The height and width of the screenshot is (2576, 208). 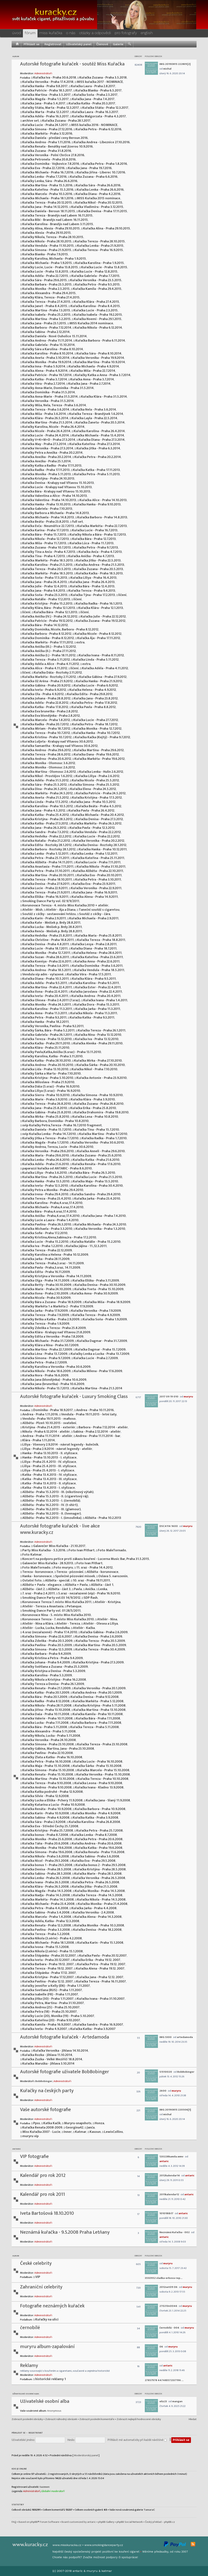 What do you see at coordinates (96, 1039) in the screenshot?
I see `Kuřačka Iva - Praha 13.12.2010` at bounding box center [96, 1039].